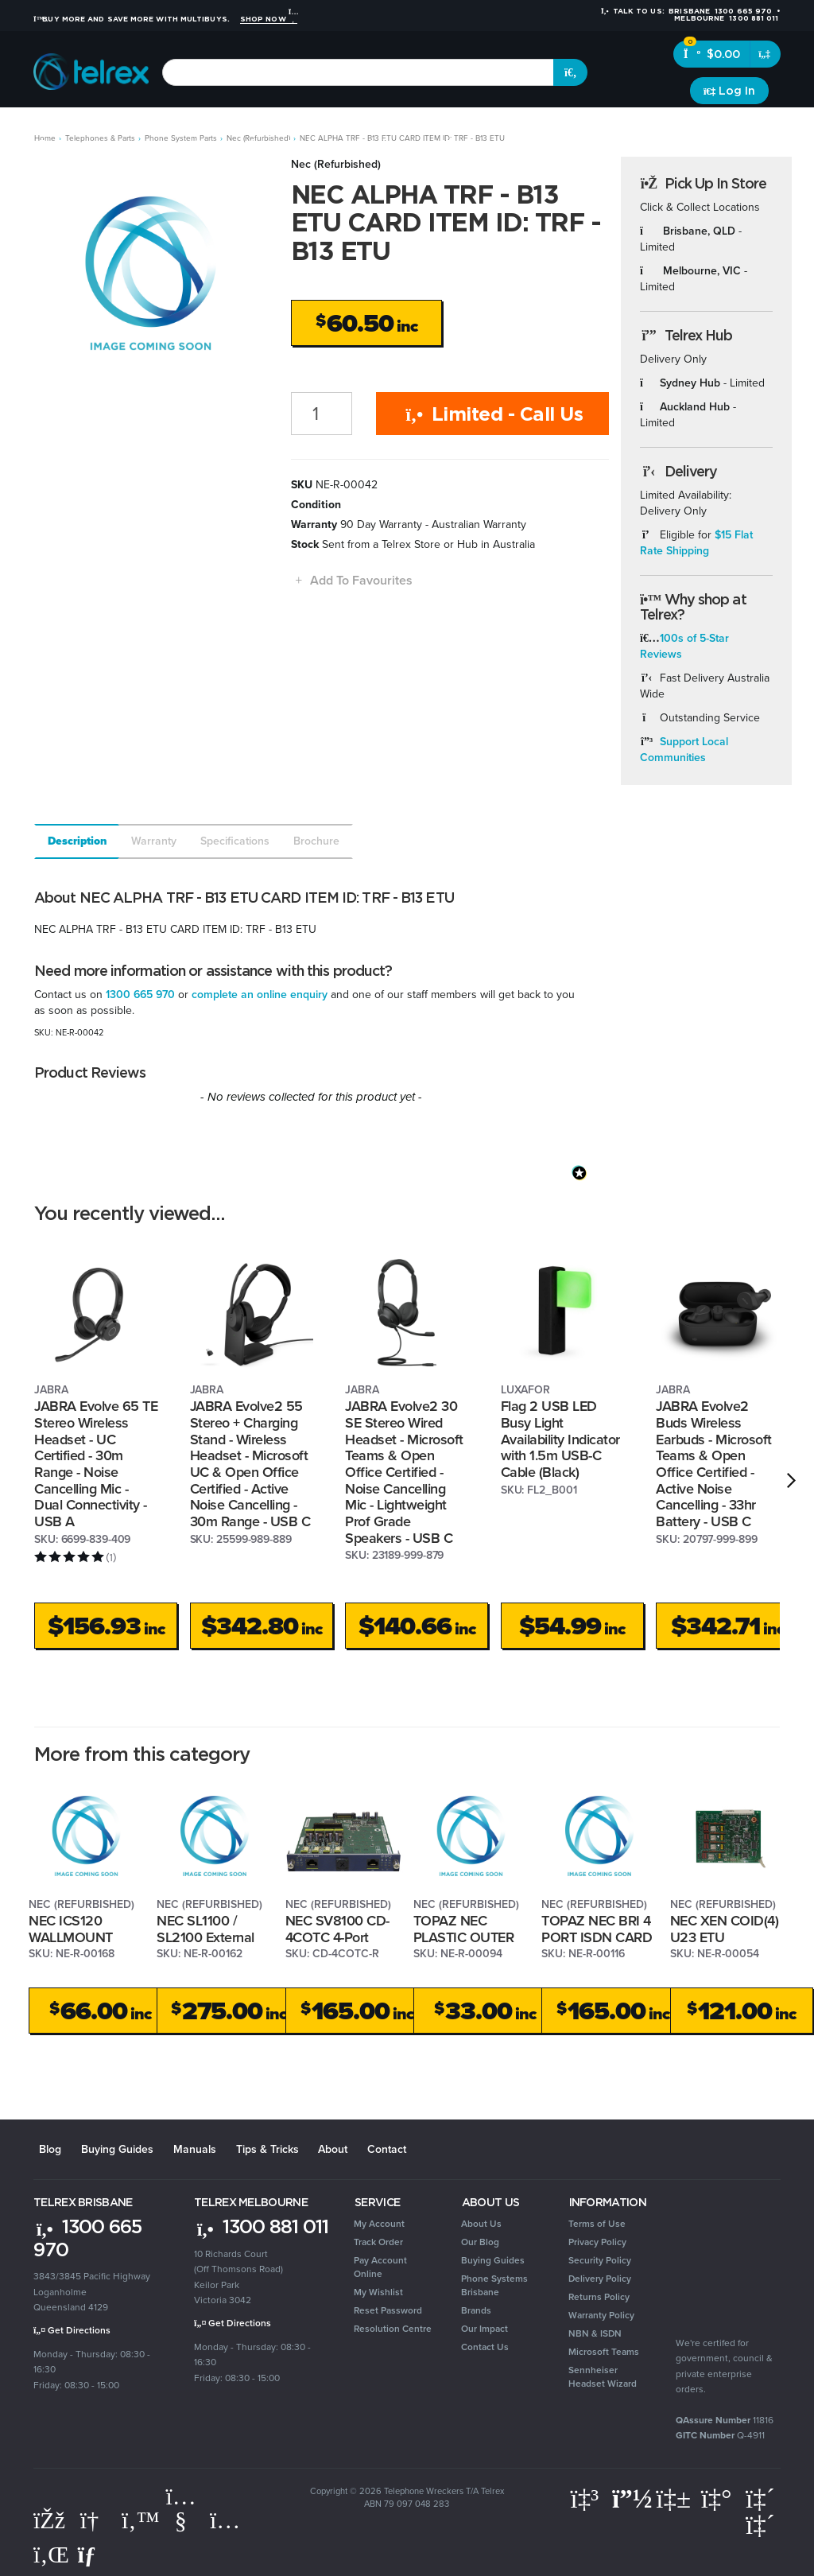  I want to click on About, so click(312, 2147).